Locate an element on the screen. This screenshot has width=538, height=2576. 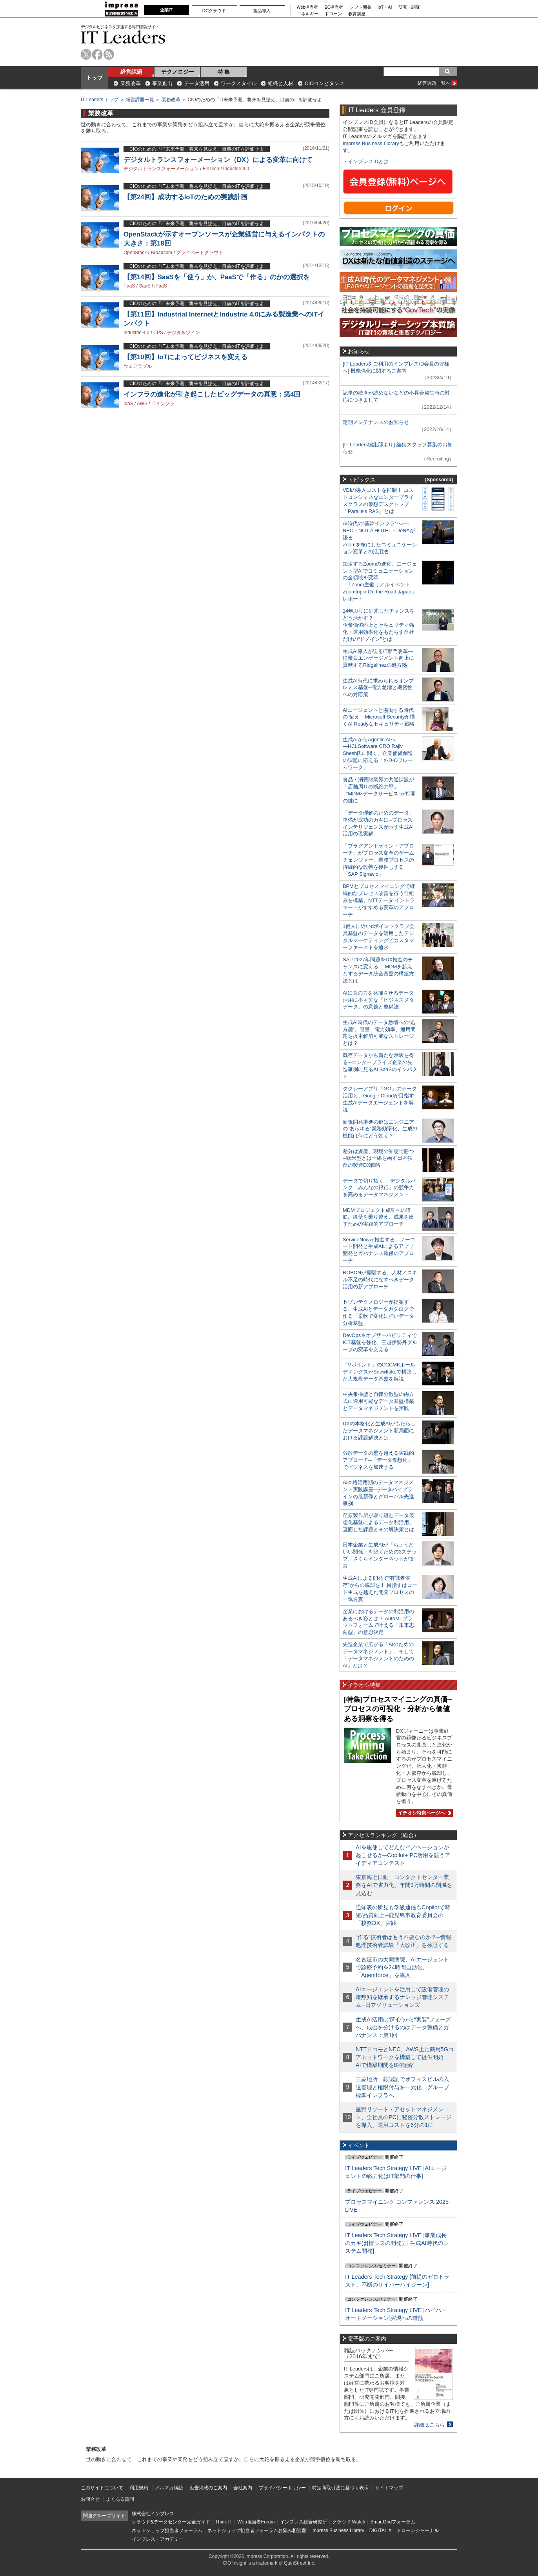
特定商取引法に基づく表示 is located at coordinates (340, 2487).